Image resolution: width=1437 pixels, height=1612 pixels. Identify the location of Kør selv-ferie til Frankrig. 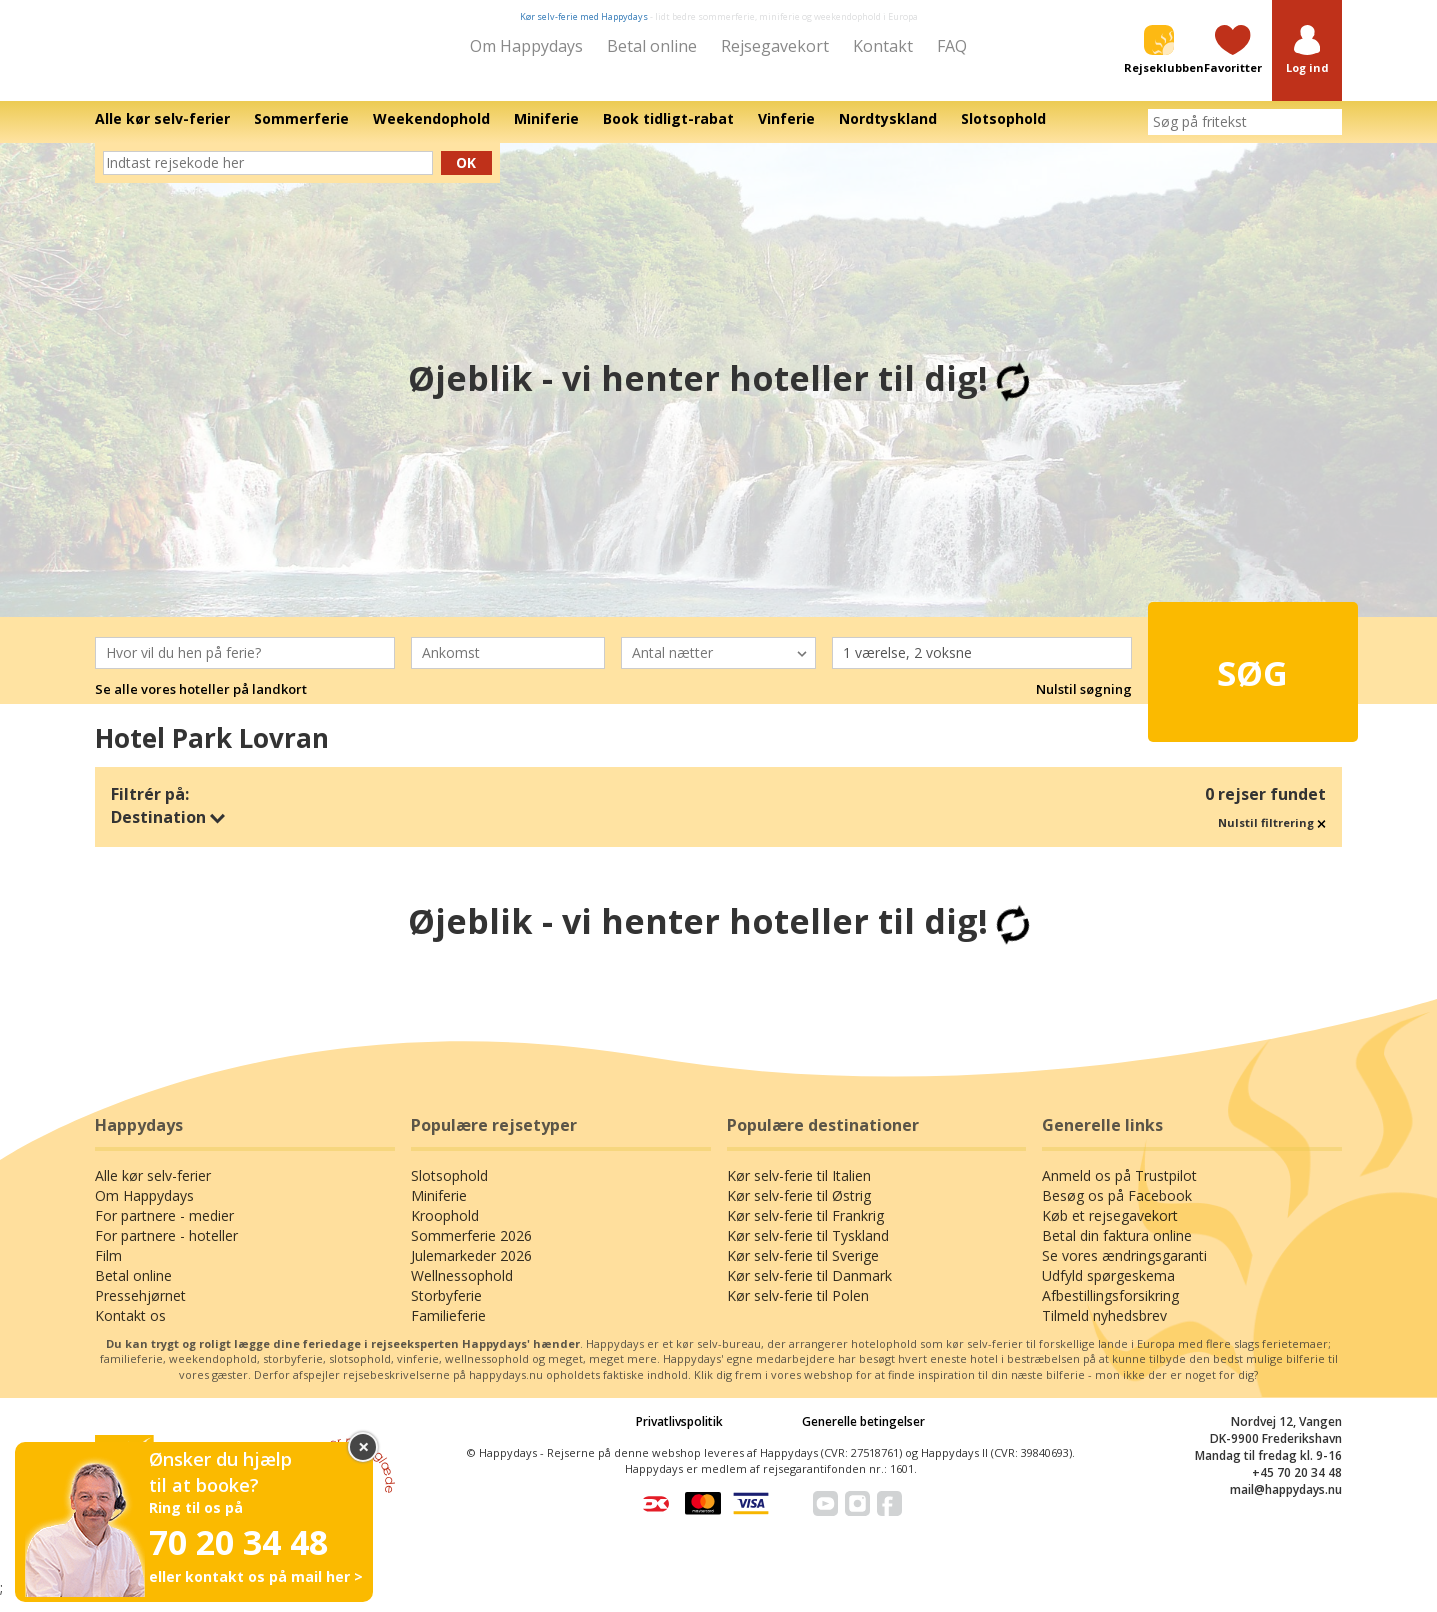
(805, 1229).